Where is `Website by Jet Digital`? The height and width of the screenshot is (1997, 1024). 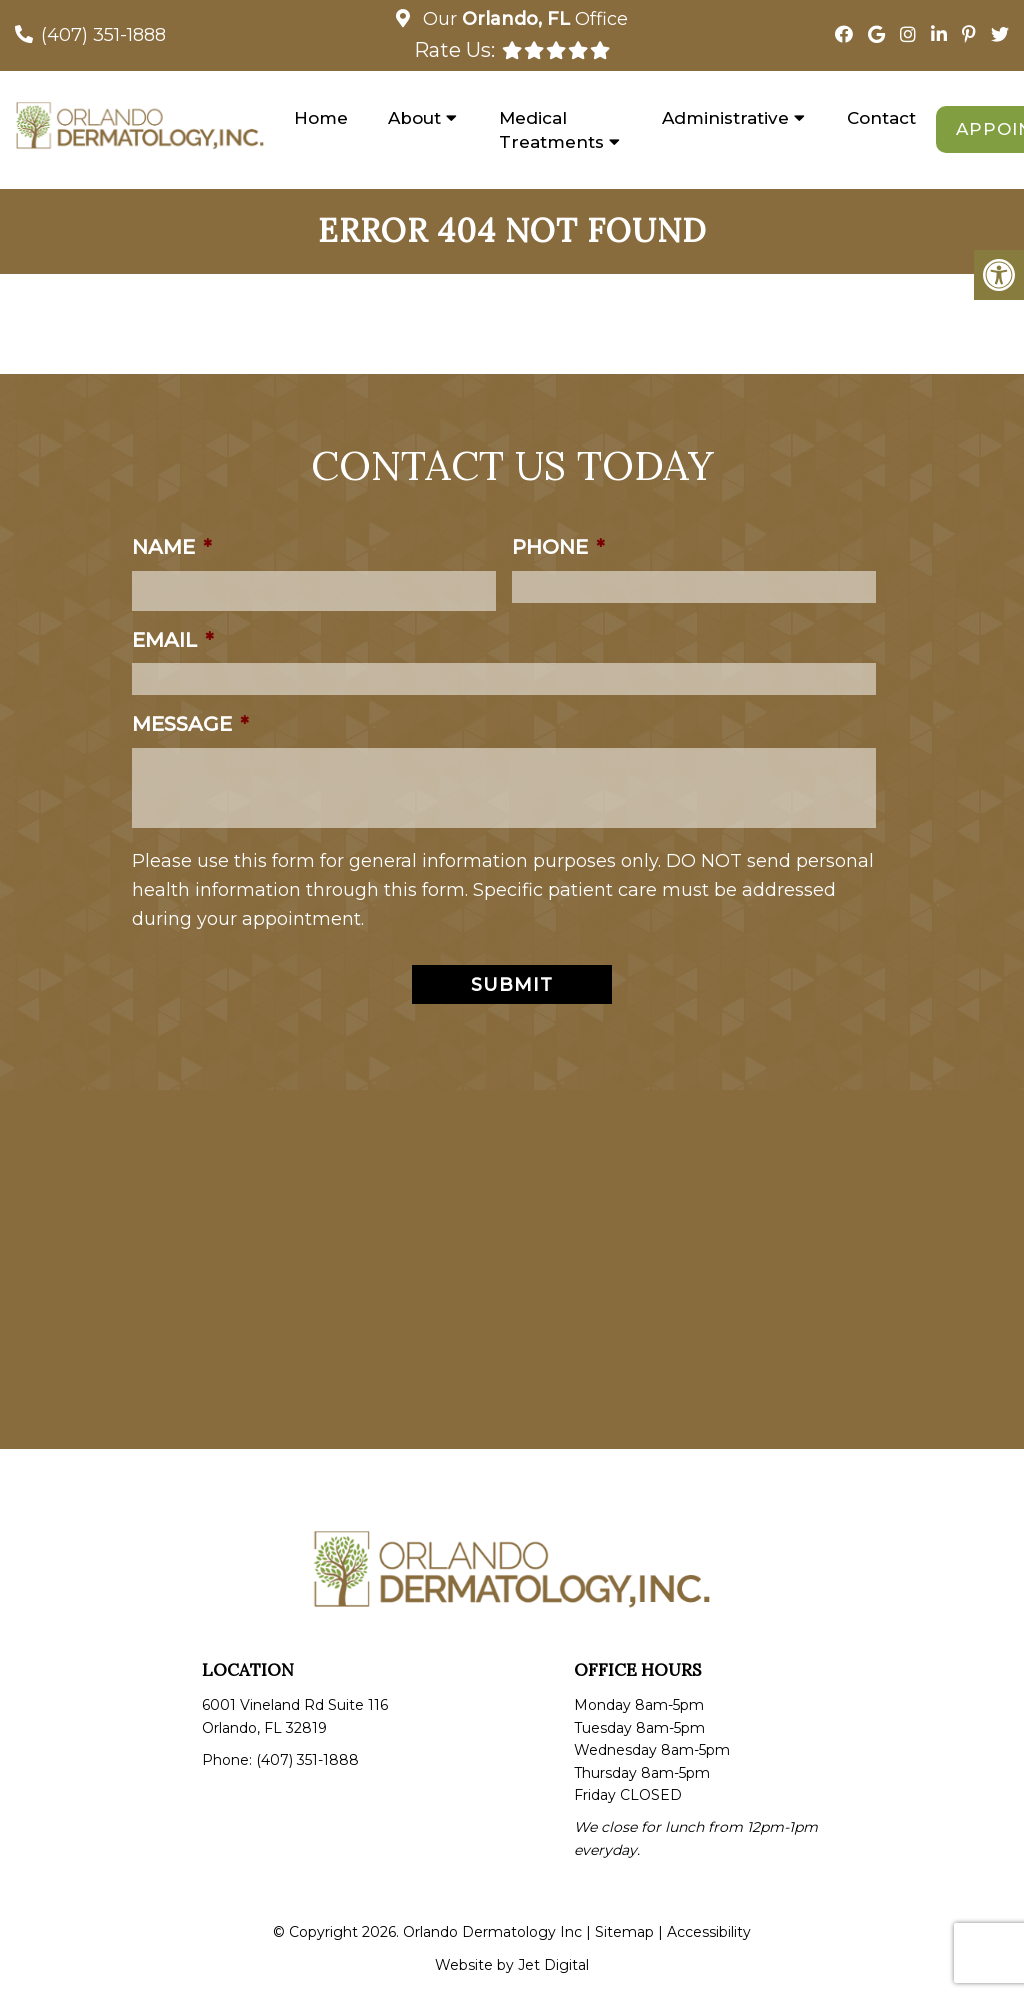
Website by Jet Digital is located at coordinates (512, 1965).